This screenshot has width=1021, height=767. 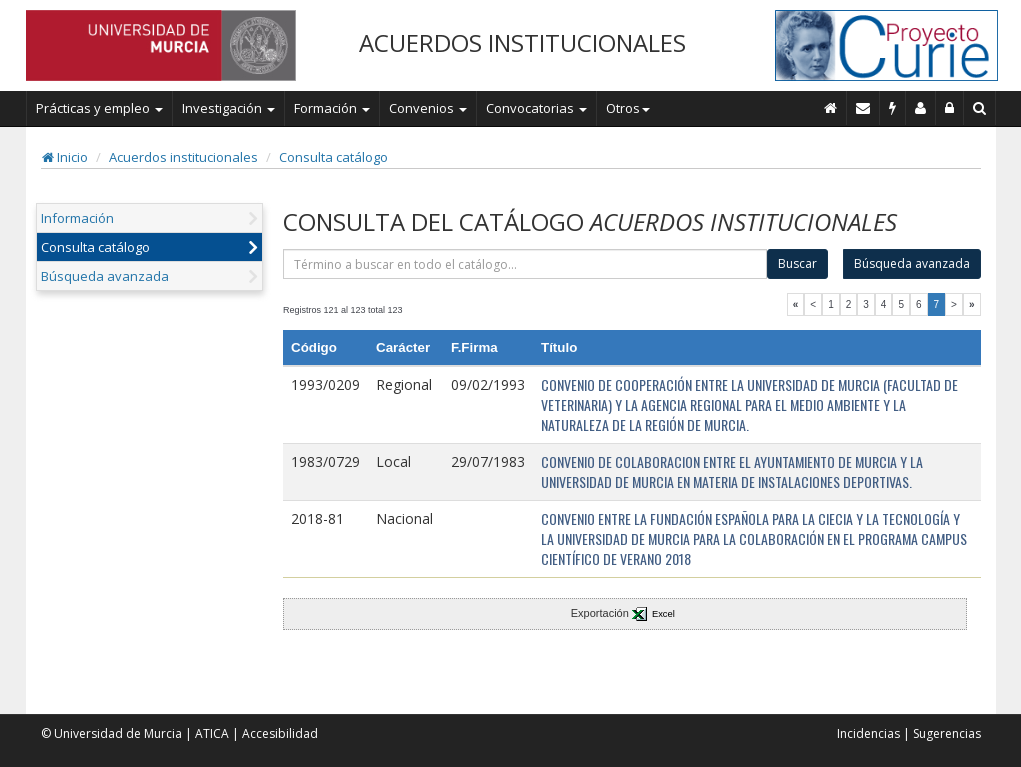 I want to click on Consulta catálogo, so click(x=333, y=157).